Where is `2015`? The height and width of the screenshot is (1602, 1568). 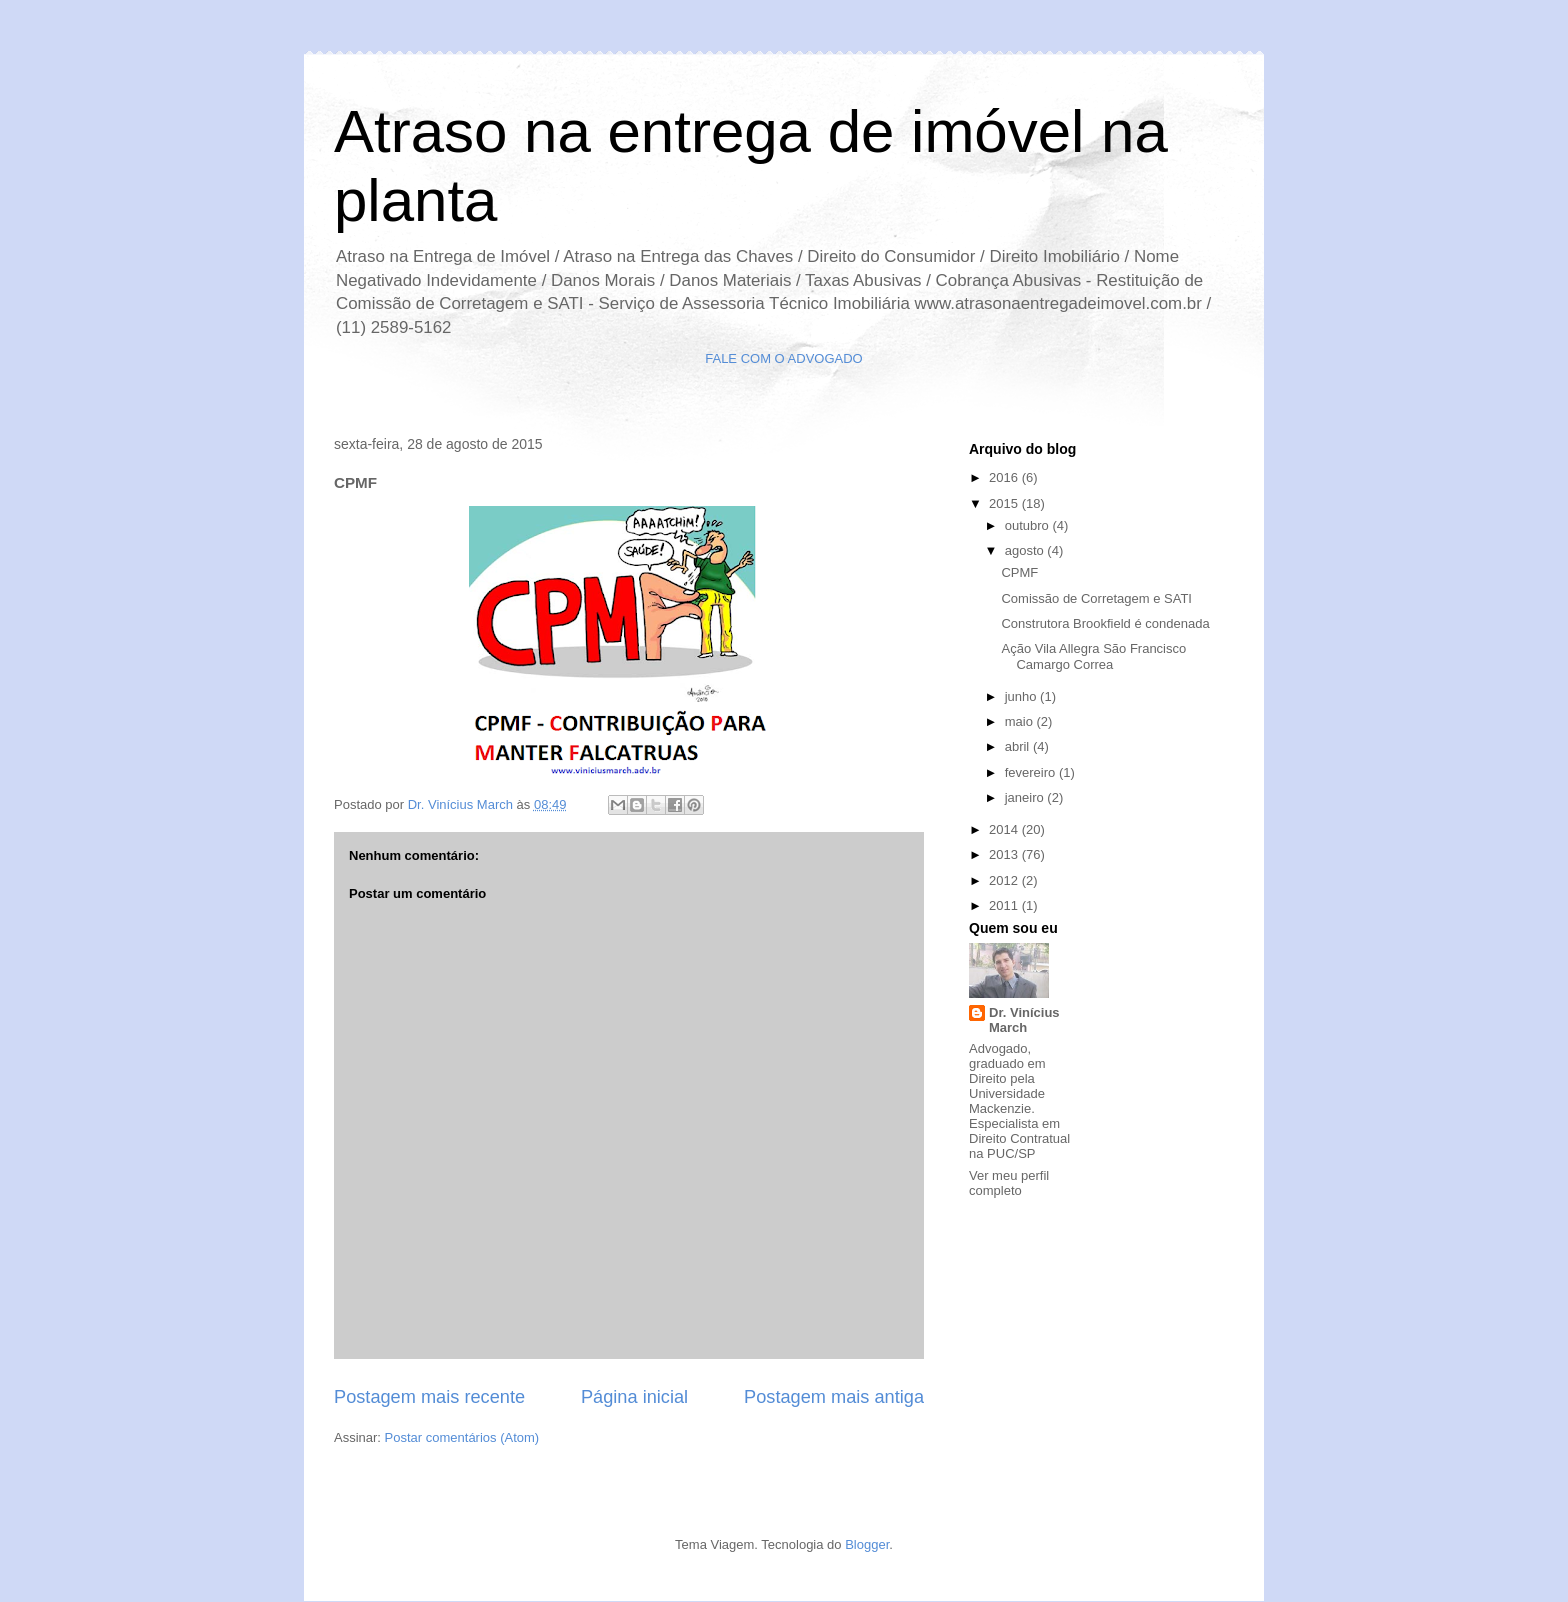 2015 is located at coordinates (1005, 503).